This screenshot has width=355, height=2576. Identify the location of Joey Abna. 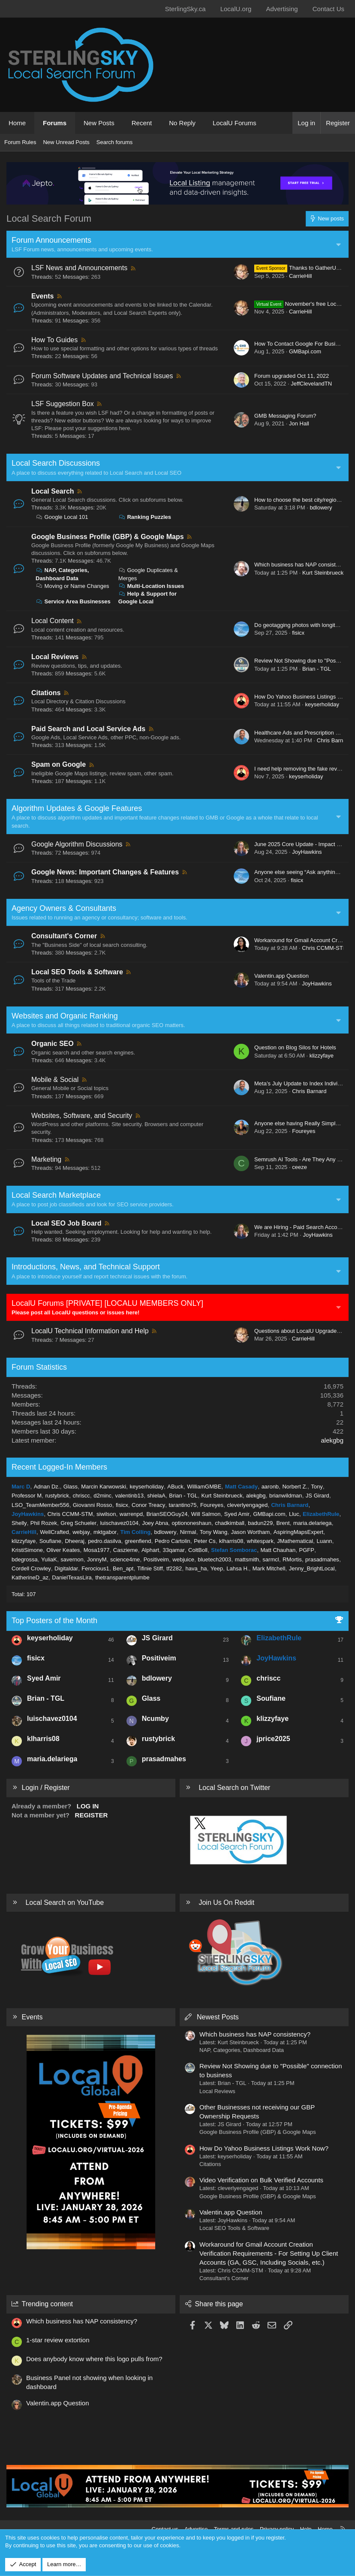
(155, 1523).